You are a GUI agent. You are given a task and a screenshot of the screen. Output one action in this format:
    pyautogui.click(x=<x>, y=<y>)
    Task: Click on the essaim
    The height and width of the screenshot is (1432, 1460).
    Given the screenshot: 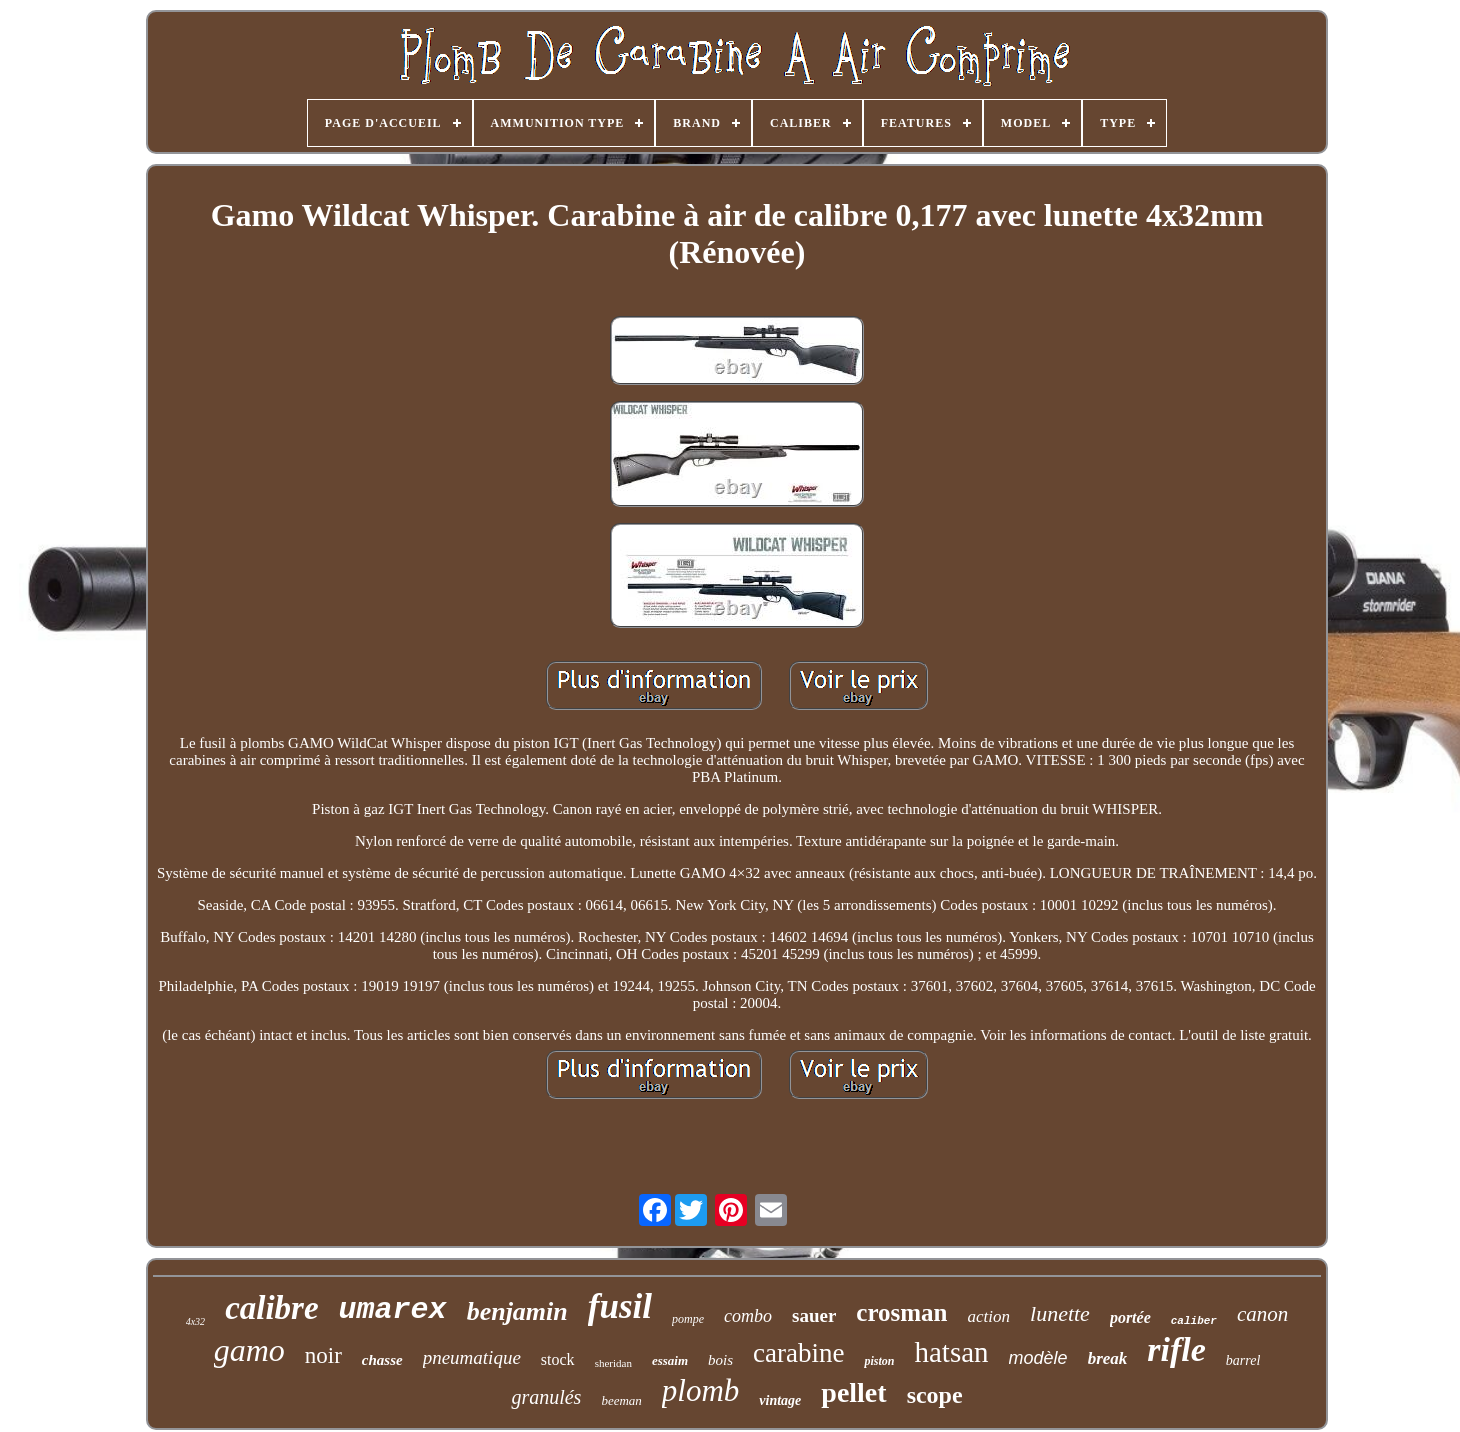 What is the action you would take?
    pyautogui.click(x=670, y=1360)
    